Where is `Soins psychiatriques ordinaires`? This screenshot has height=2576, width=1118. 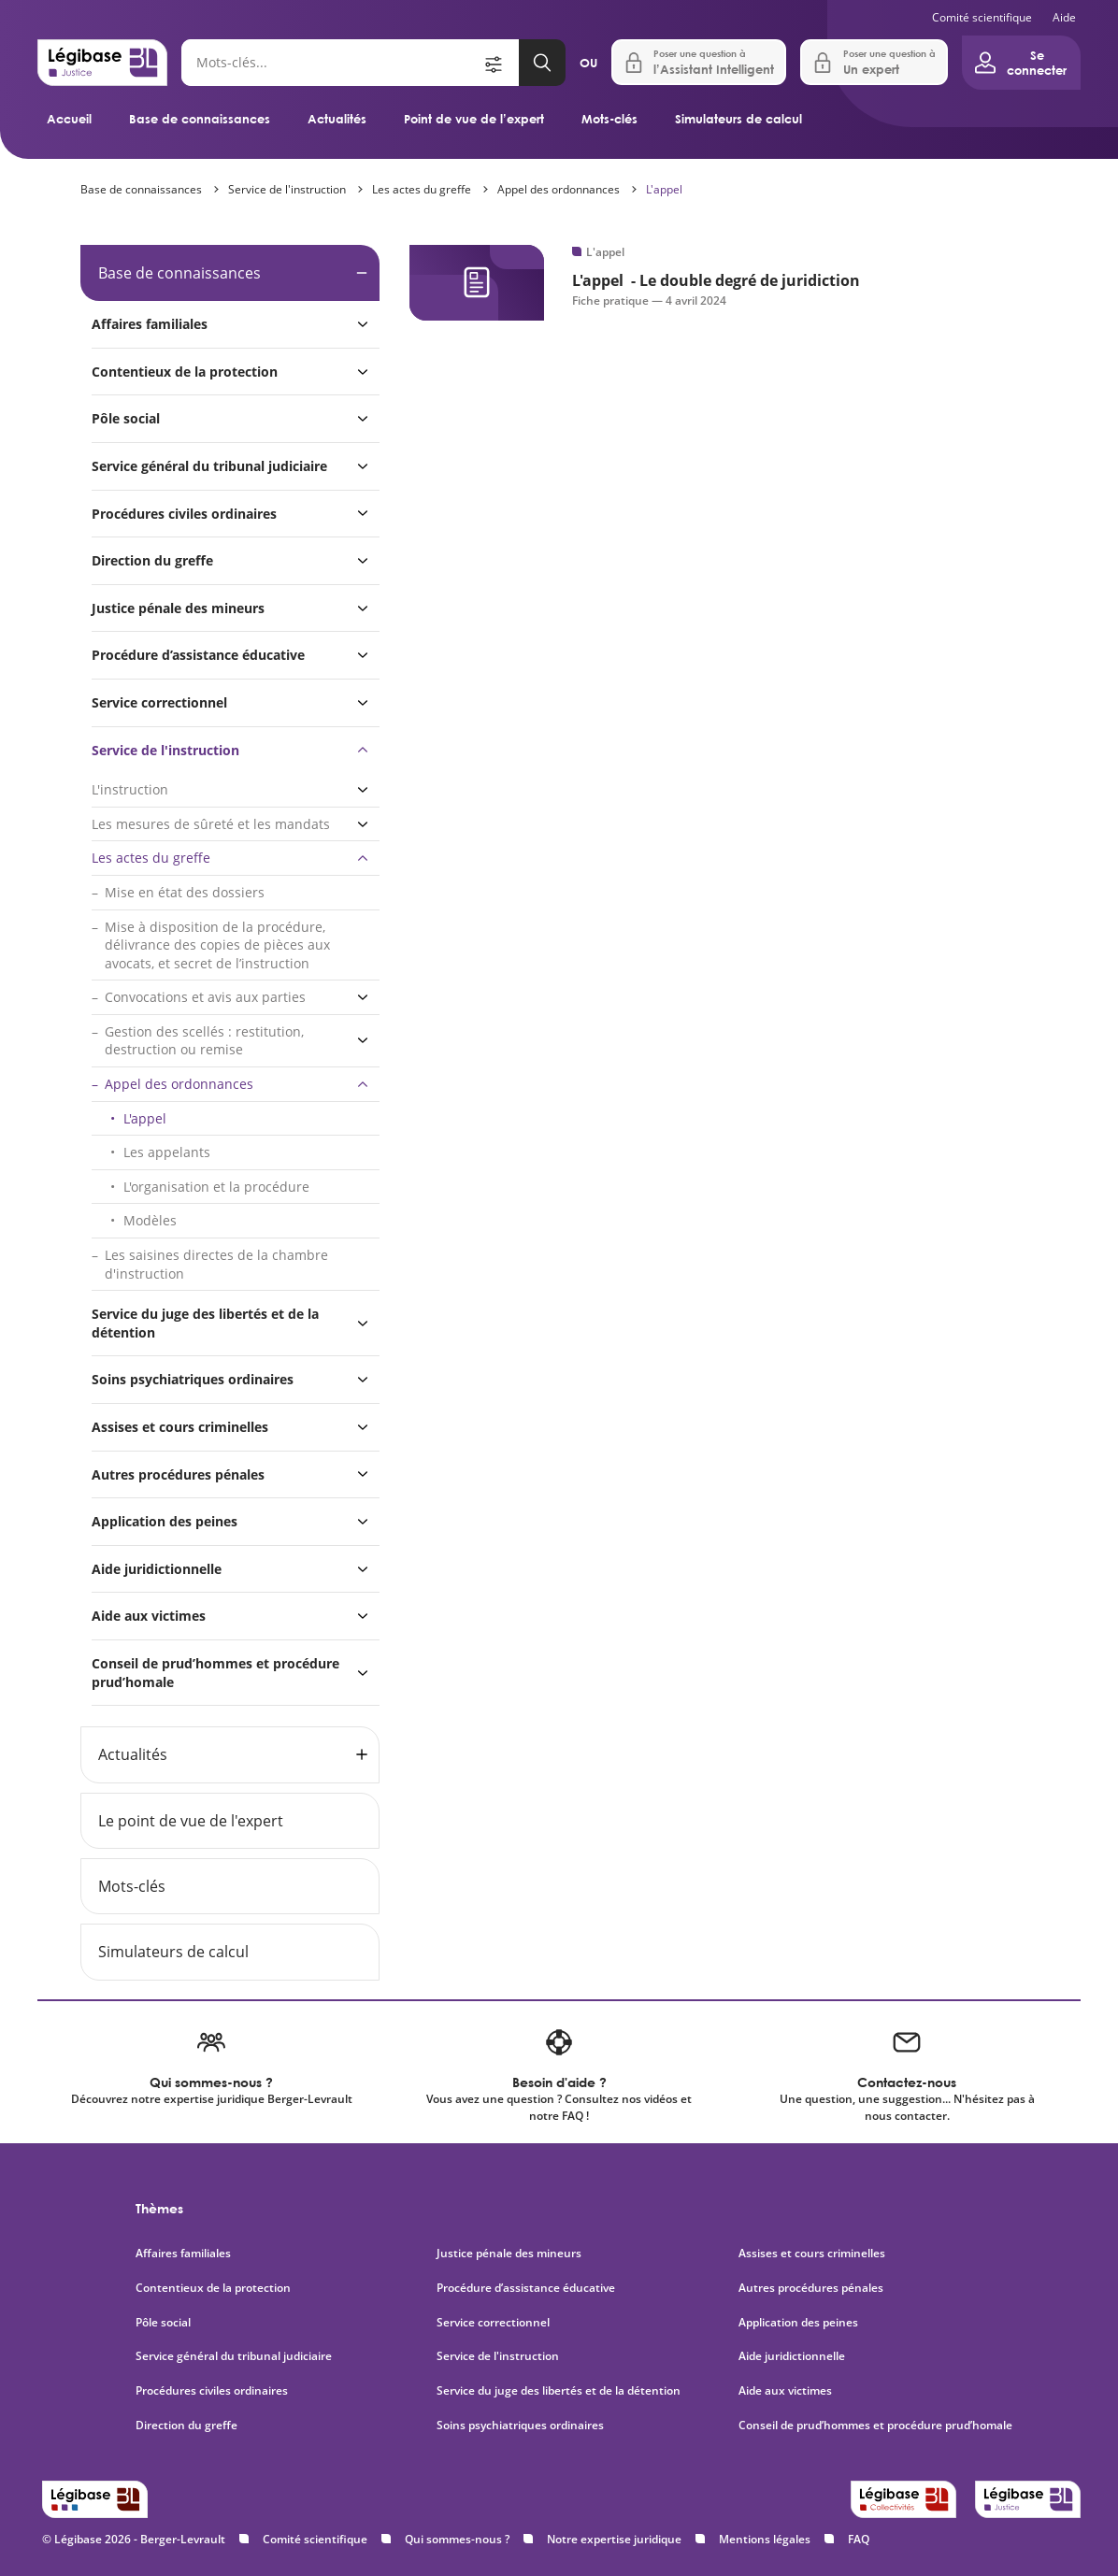 Soins psychiatriques ordinaires is located at coordinates (193, 1379).